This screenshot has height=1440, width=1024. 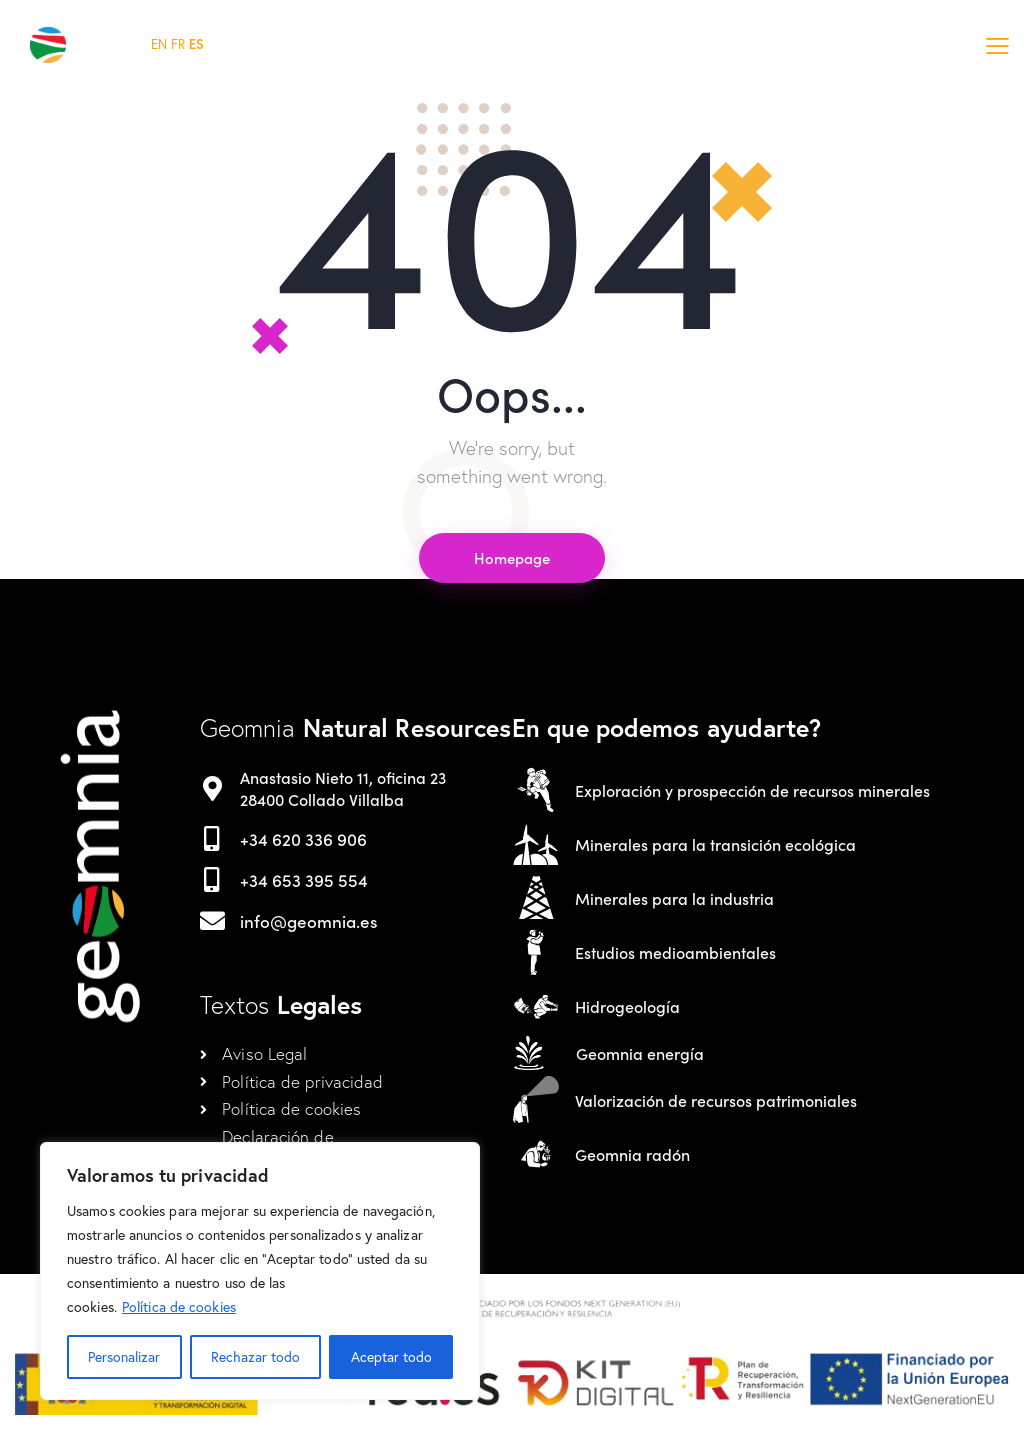 What do you see at coordinates (212, 788) in the screenshot?
I see `[Anastasio Nieto 11, oficina 23 <br>28400 Collado Villalba]` at bounding box center [212, 788].